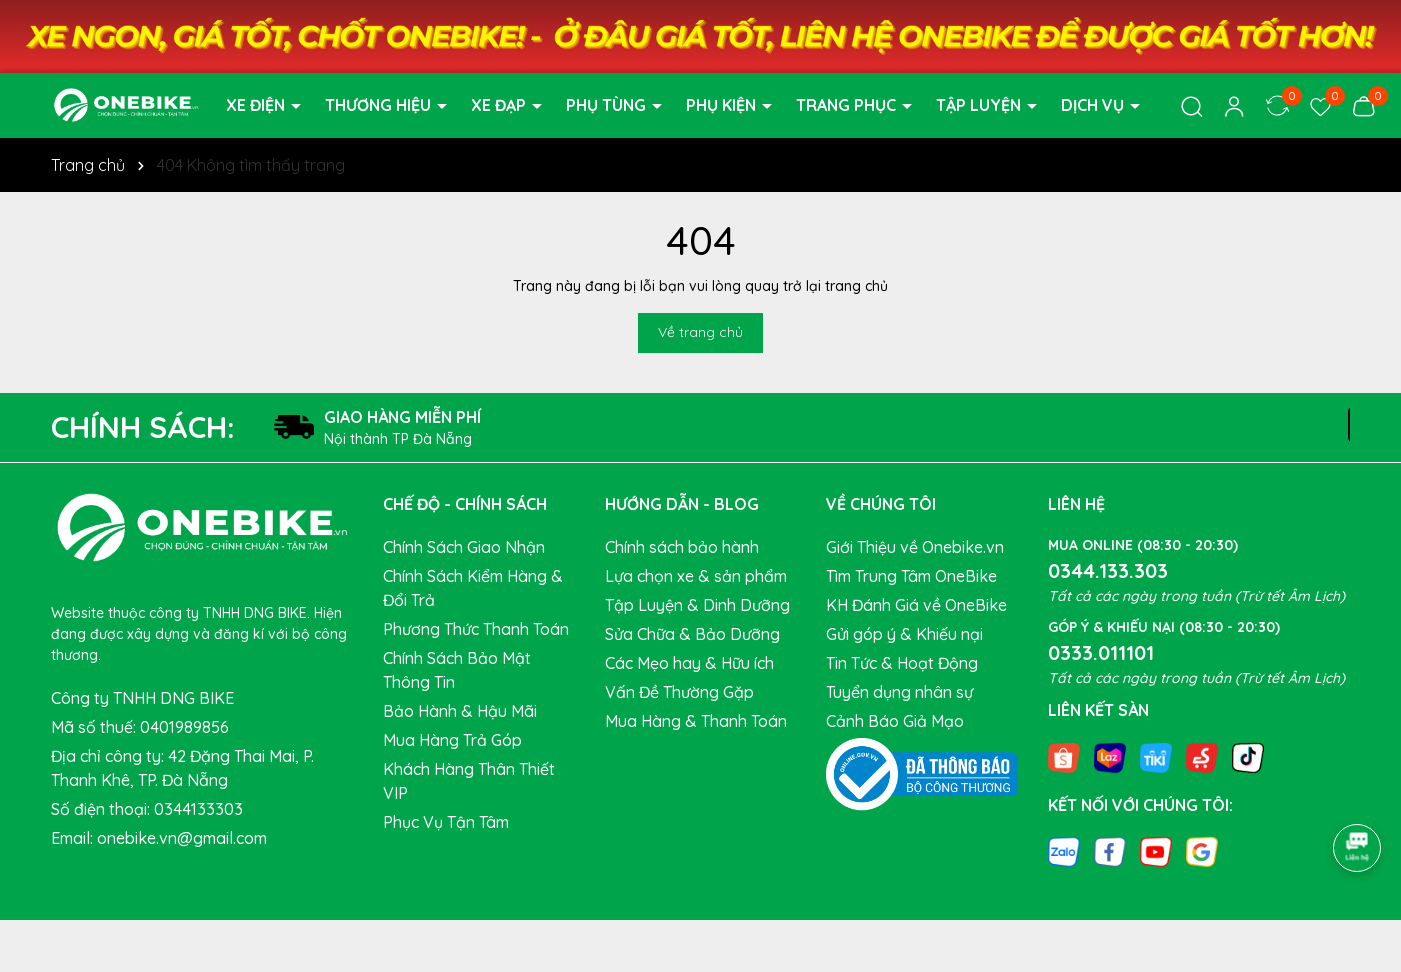 This screenshot has height=972, width=1401. Describe the element at coordinates (697, 605) in the screenshot. I see `Tập Luyện & Dinh Dưỡng` at that location.